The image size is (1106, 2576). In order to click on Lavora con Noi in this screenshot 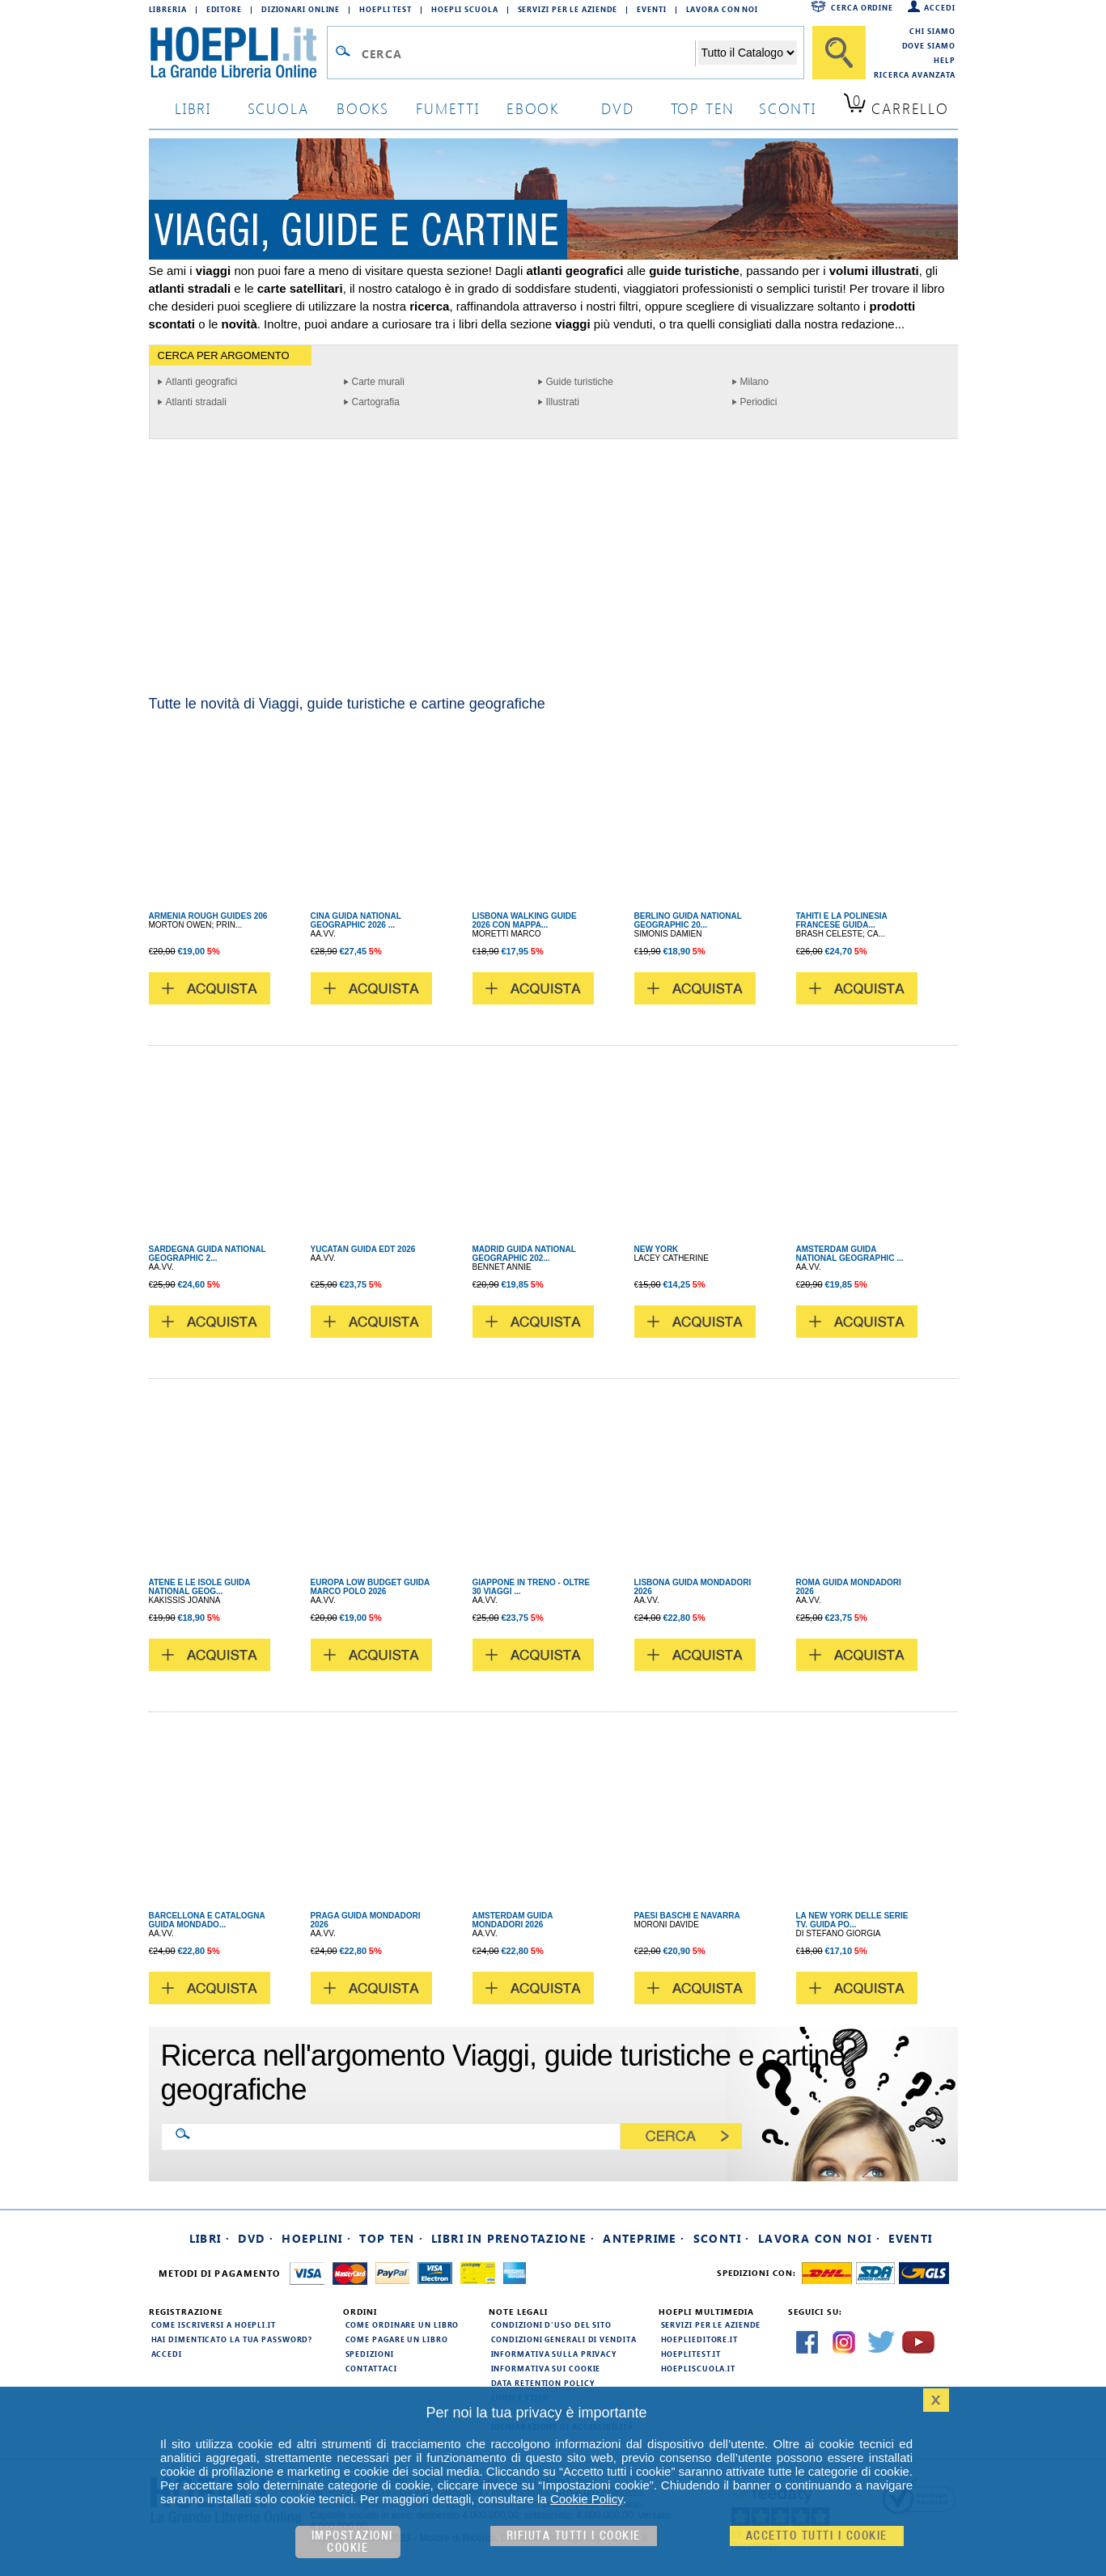, I will do `click(722, 9)`.